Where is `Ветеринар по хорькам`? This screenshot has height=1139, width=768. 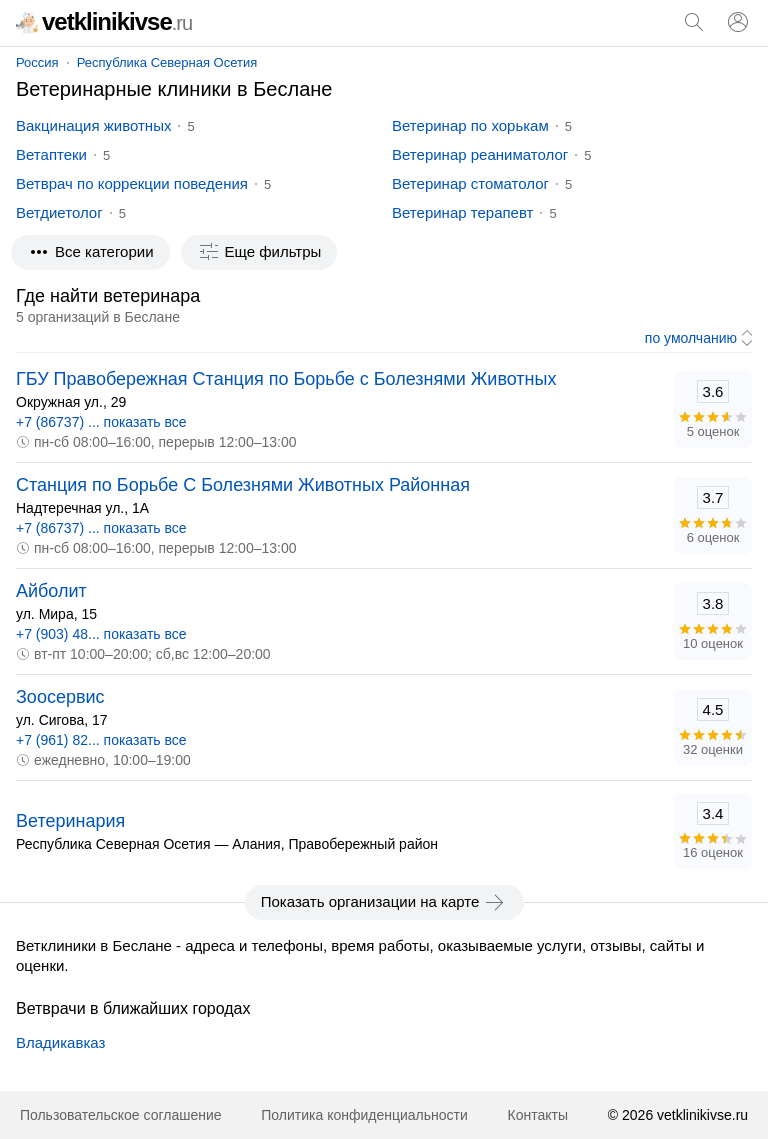
Ветеринар по хорькам is located at coordinates (470, 125).